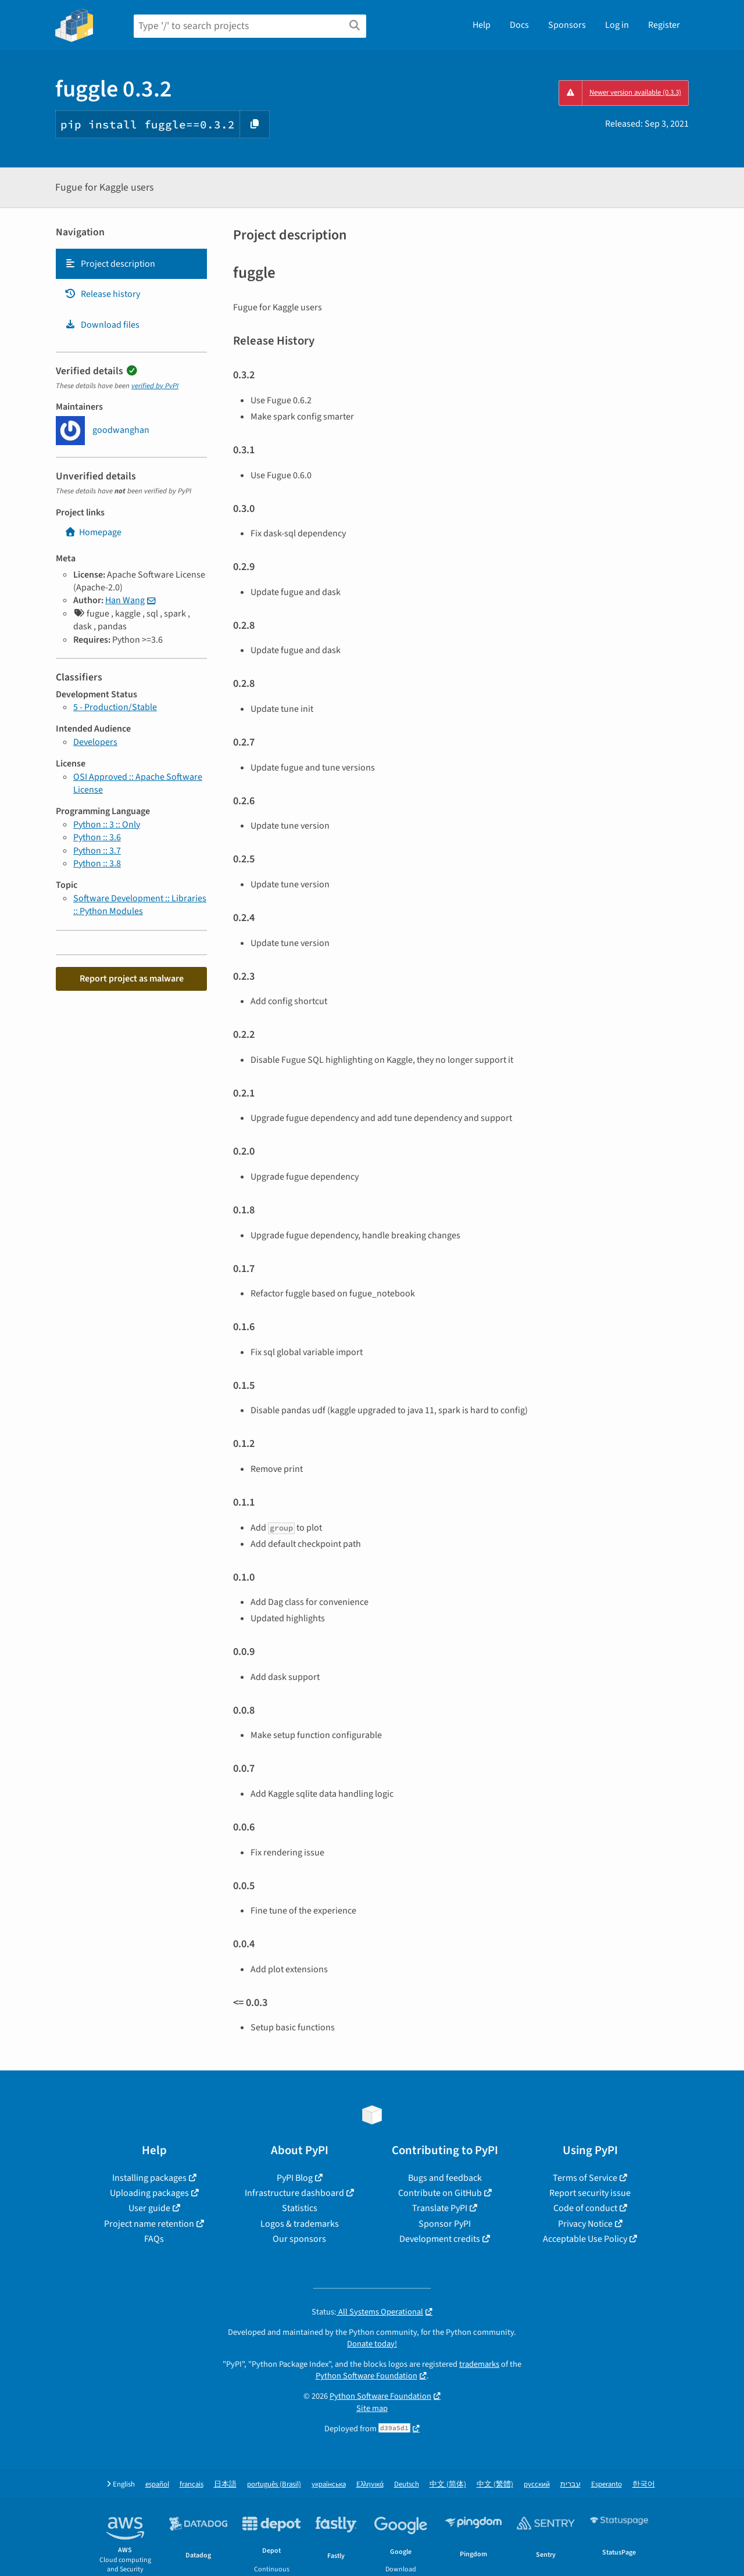 This screenshot has width=744, height=2576. I want to click on Help, so click(482, 25).